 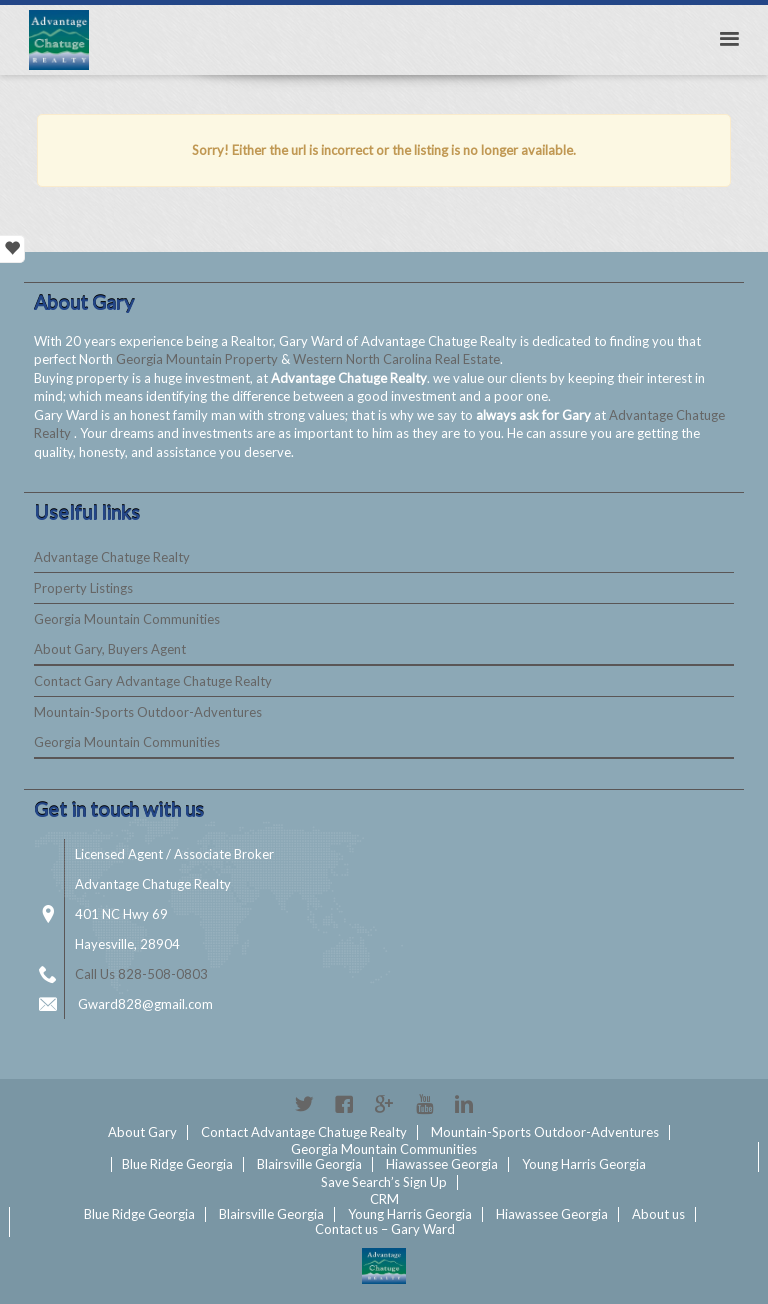 What do you see at coordinates (83, 588) in the screenshot?
I see `Property Listings` at bounding box center [83, 588].